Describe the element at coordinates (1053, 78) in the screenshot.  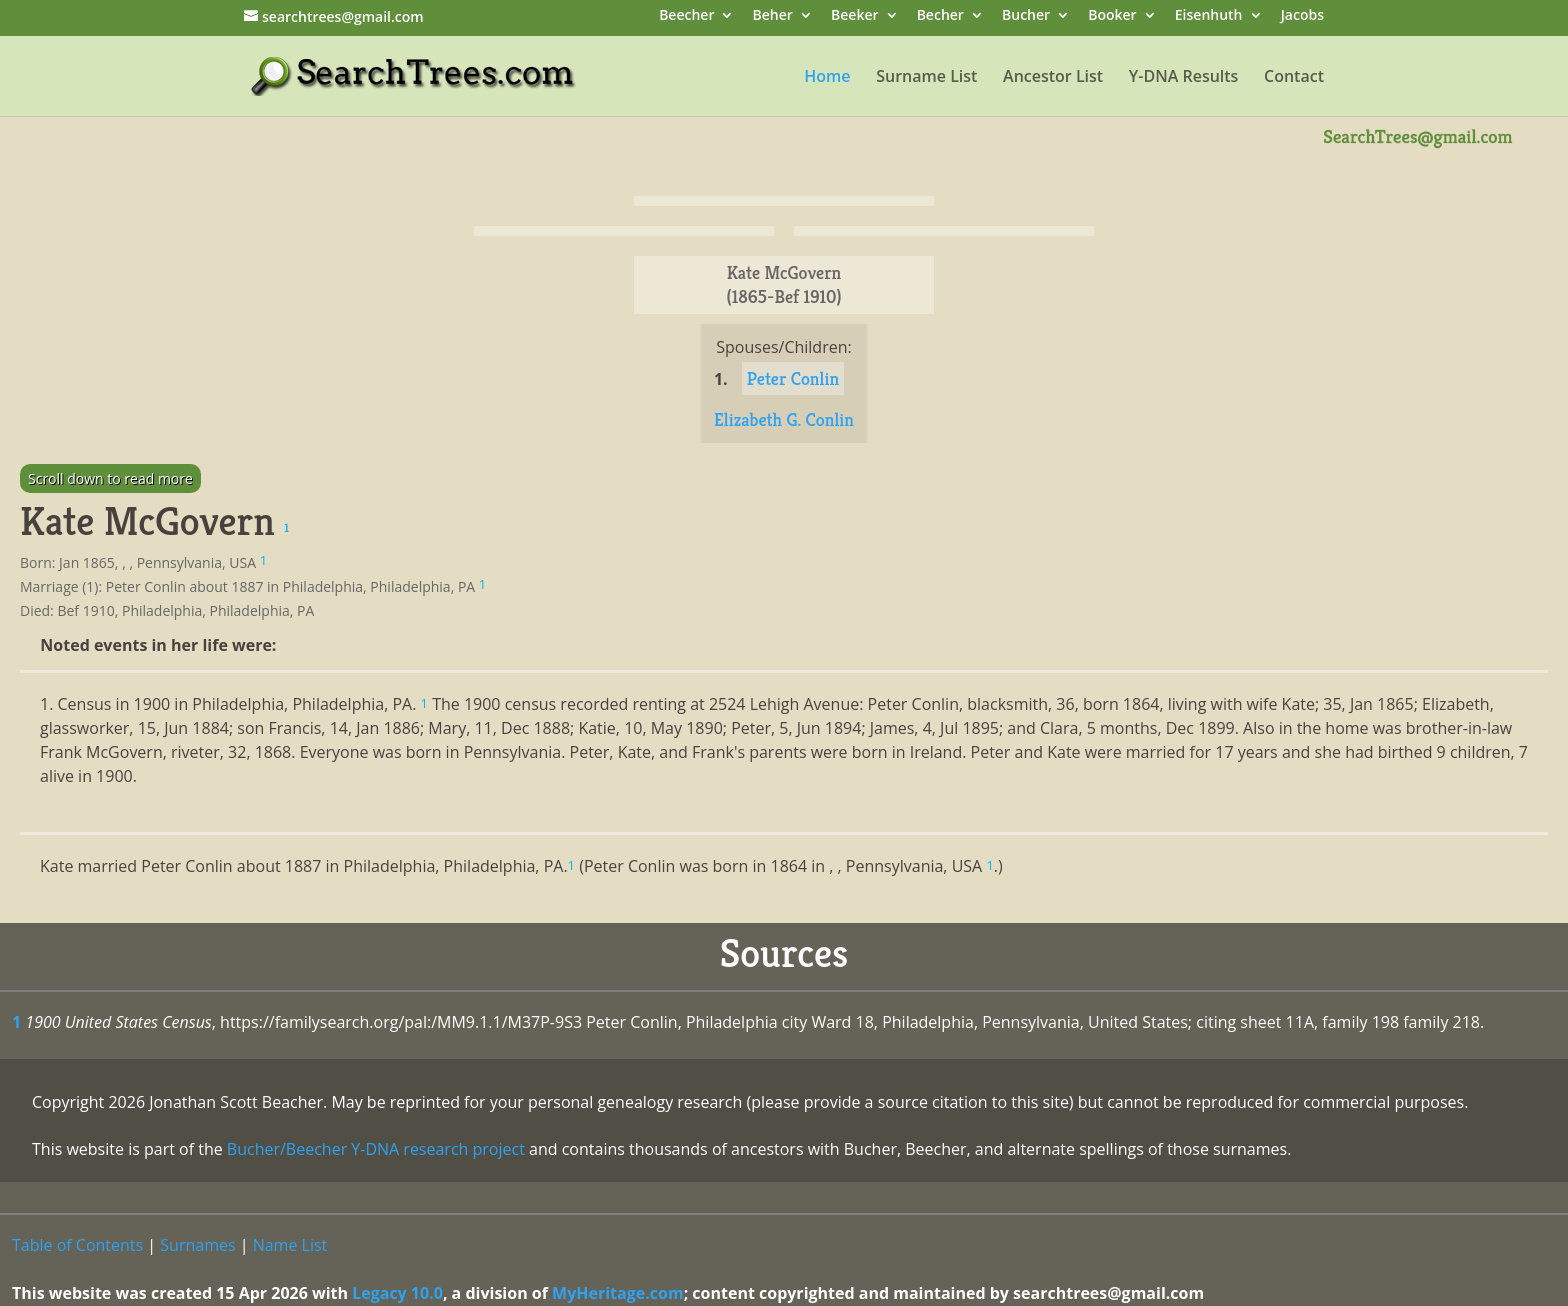
I see `Ancestor List` at that location.